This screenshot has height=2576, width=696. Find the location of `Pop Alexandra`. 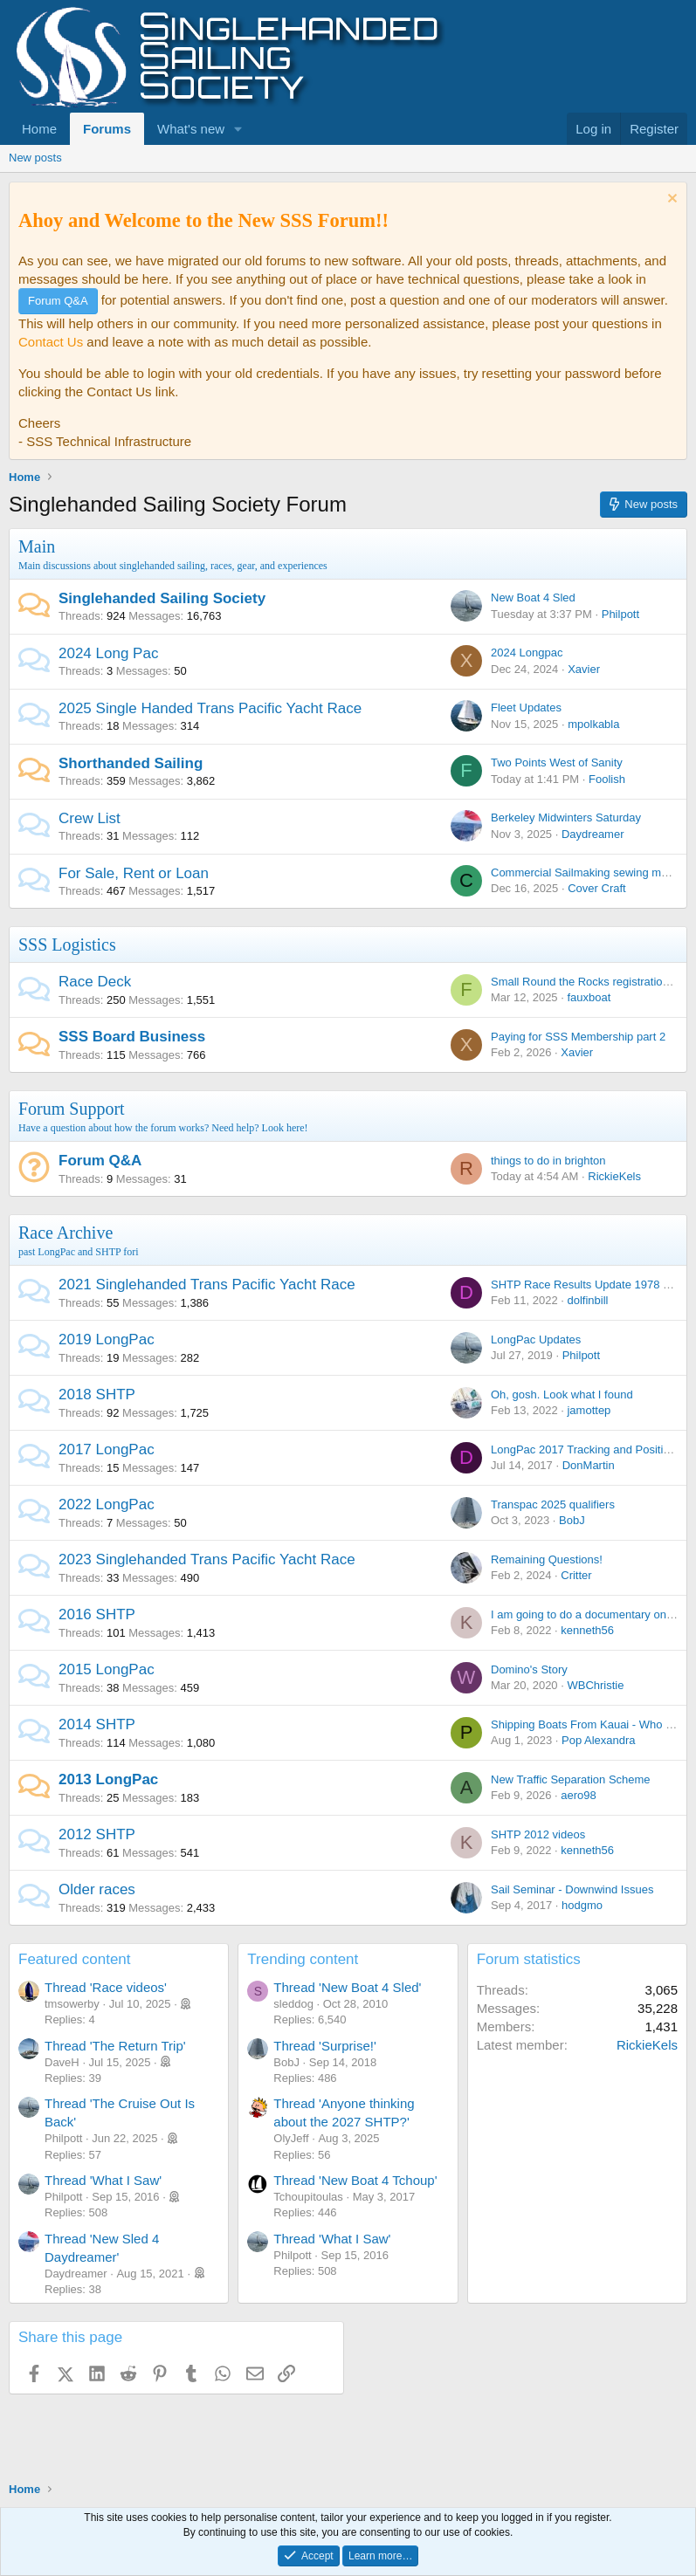

Pop Alexandra is located at coordinates (599, 1740).